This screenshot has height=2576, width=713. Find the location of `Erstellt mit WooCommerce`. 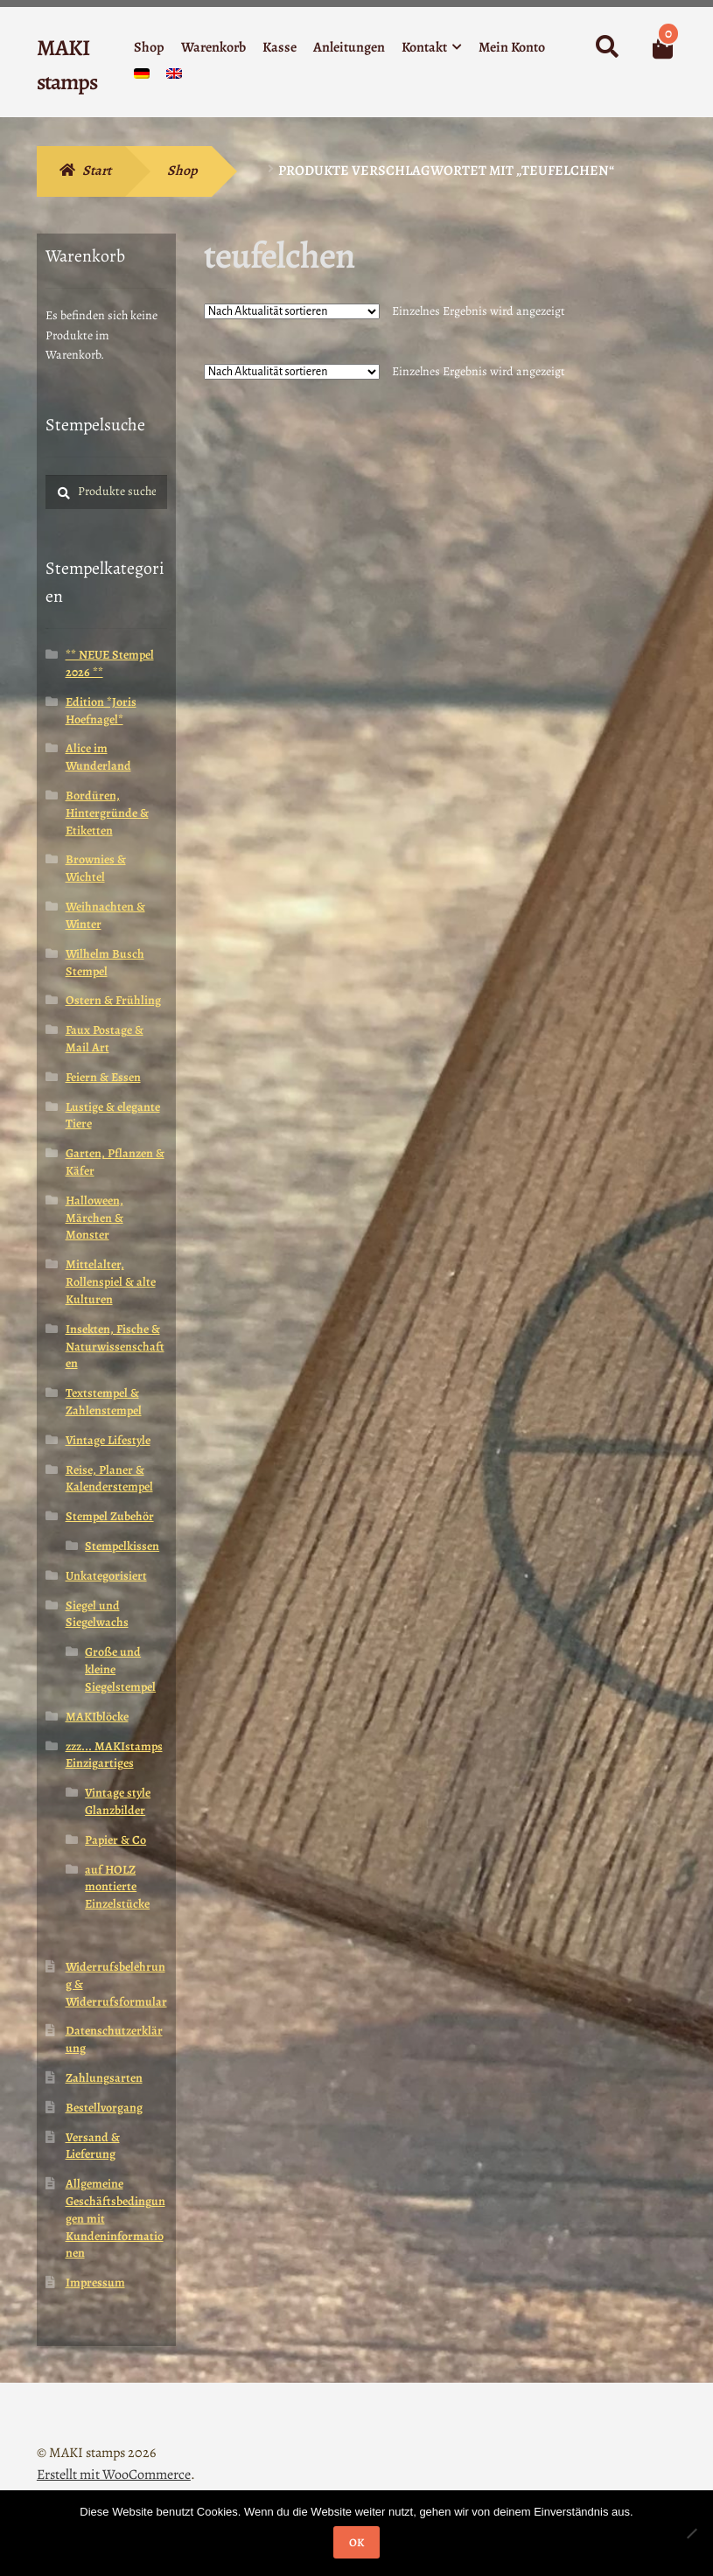

Erstellt mit WooCommerce is located at coordinates (114, 2474).